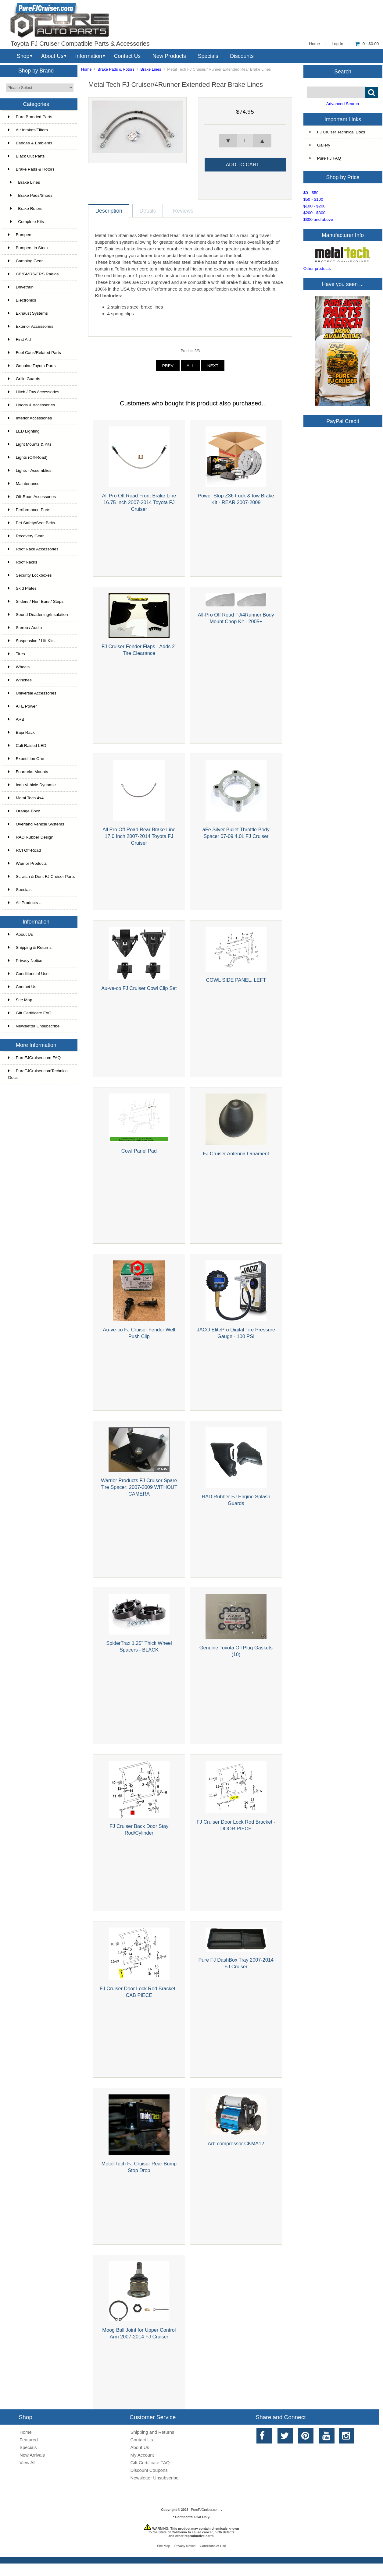  Describe the element at coordinates (337, 132) in the screenshot. I see `FJ Cruiser Technical Docs` at that location.